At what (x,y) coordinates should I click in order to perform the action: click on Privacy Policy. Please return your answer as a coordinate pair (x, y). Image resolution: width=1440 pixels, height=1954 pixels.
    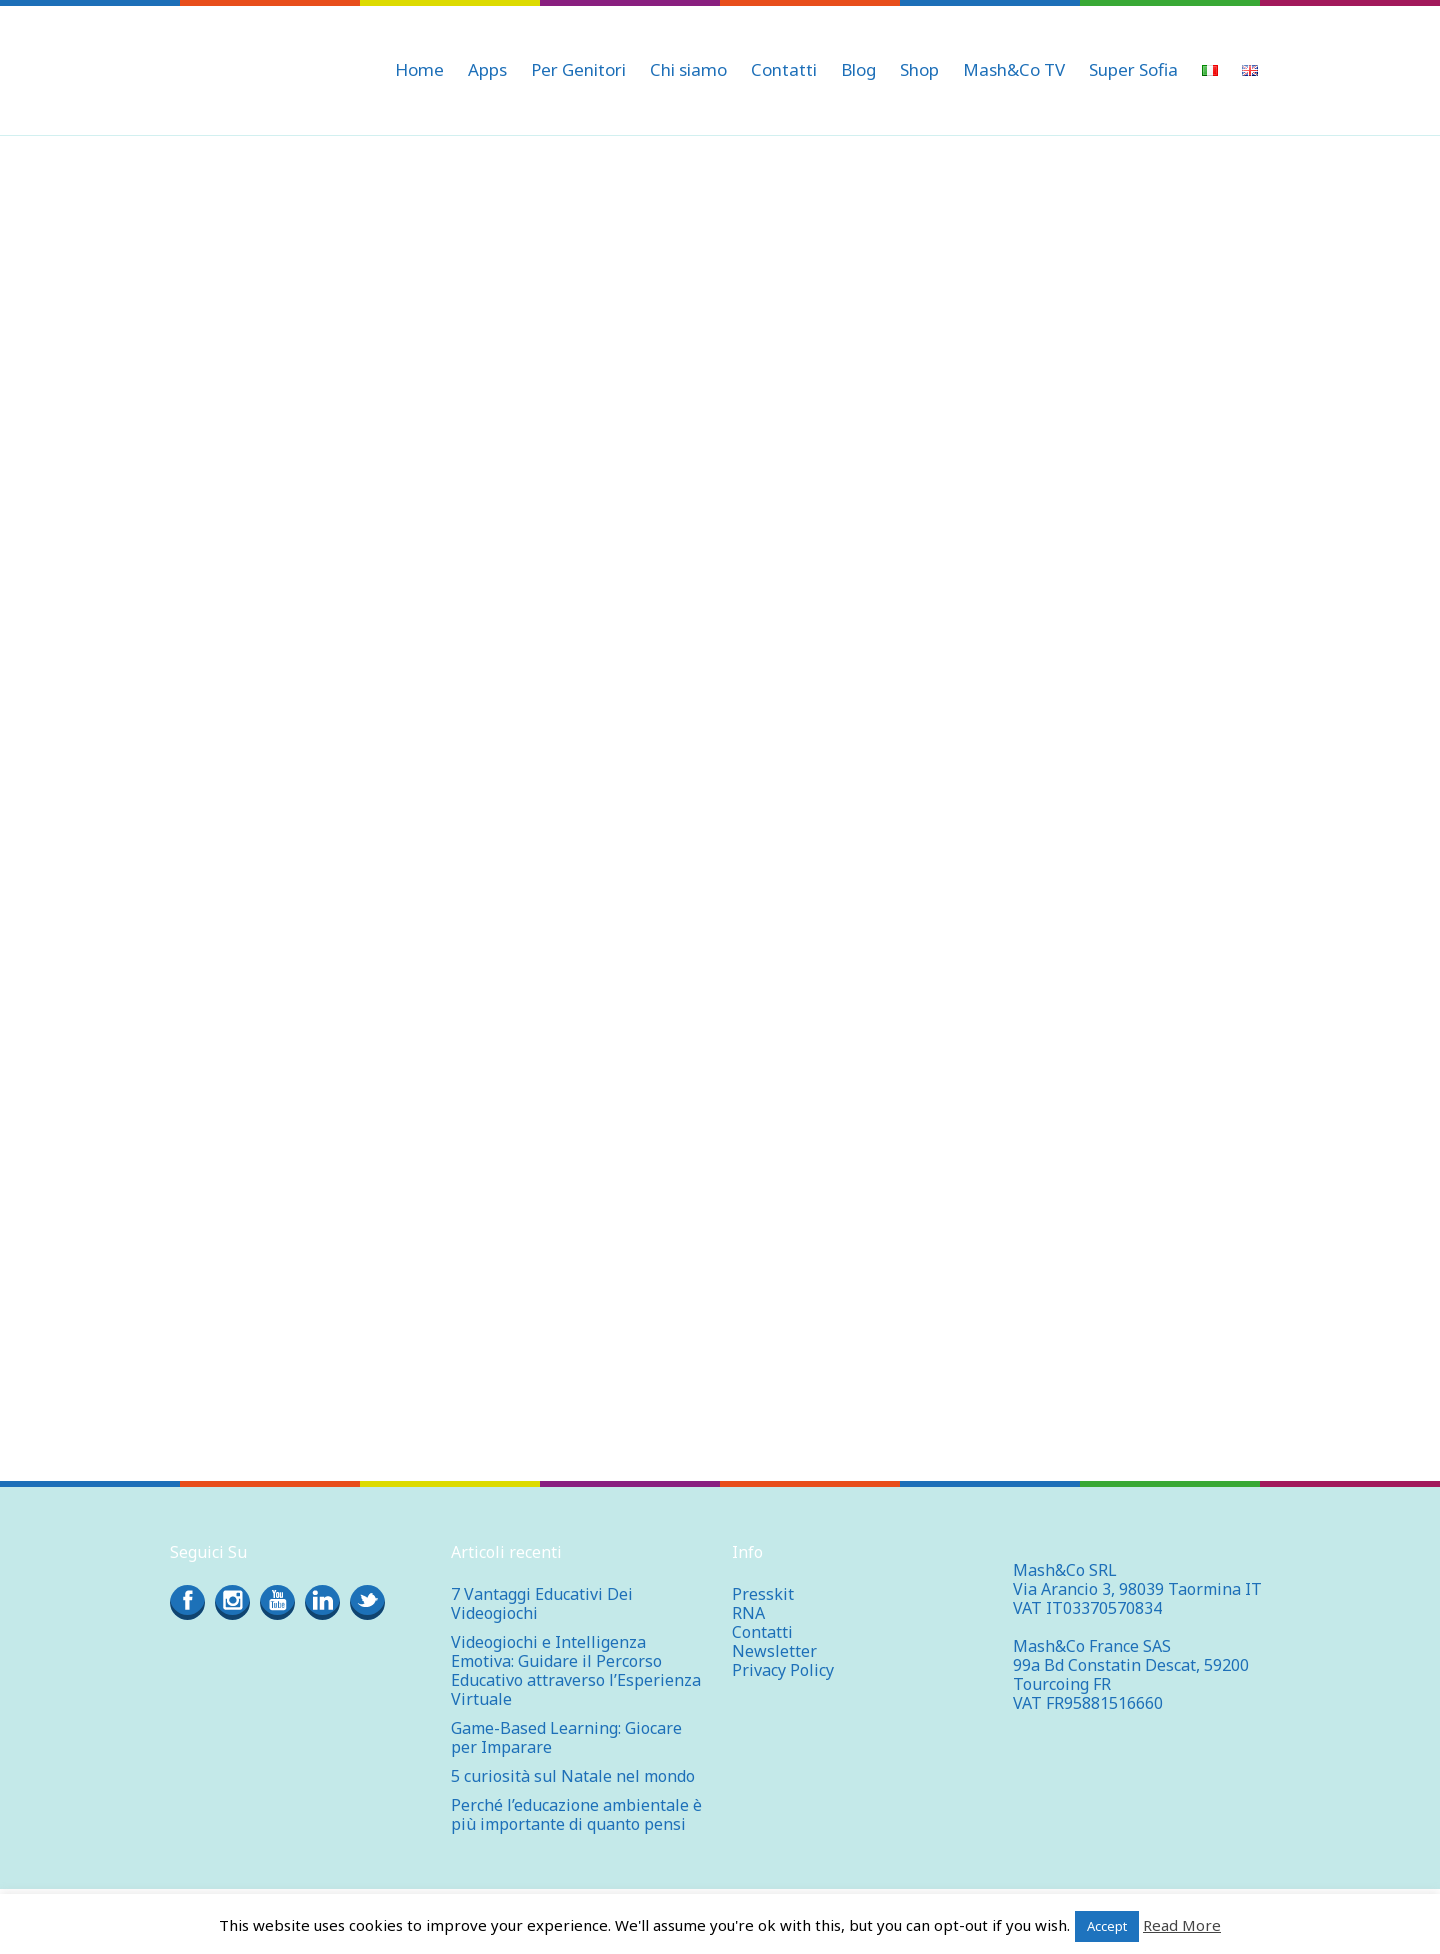
    Looking at the image, I should click on (783, 1670).